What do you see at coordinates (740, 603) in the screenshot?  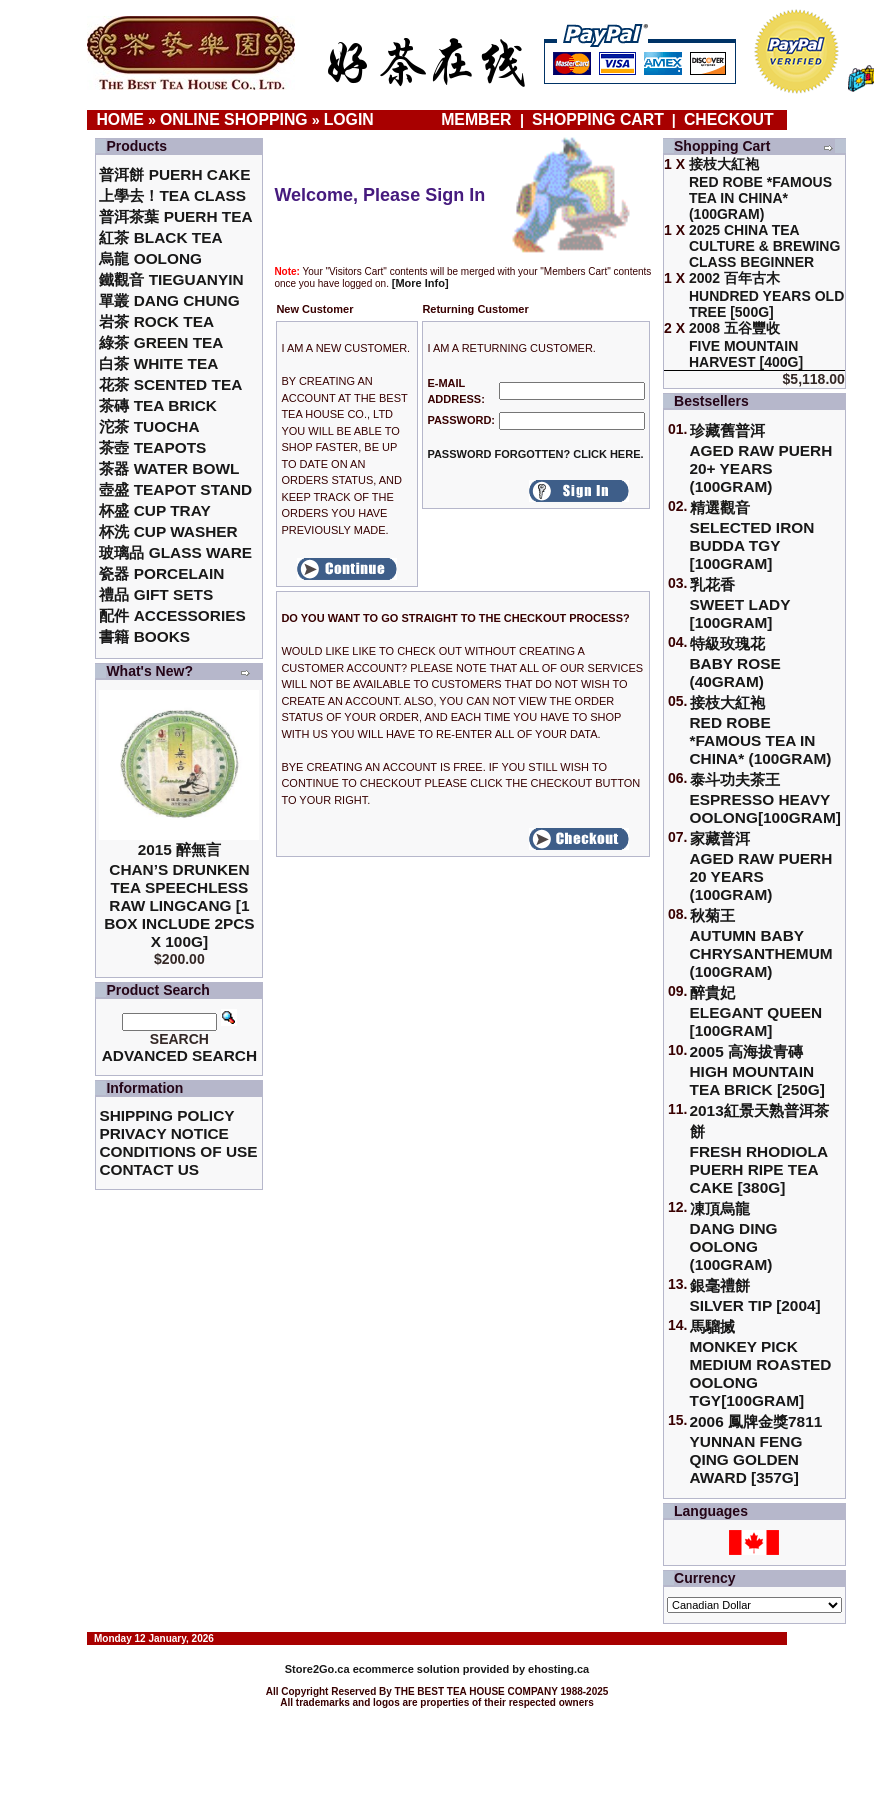 I see `乳花香Sweet Lady [100gram]` at bounding box center [740, 603].